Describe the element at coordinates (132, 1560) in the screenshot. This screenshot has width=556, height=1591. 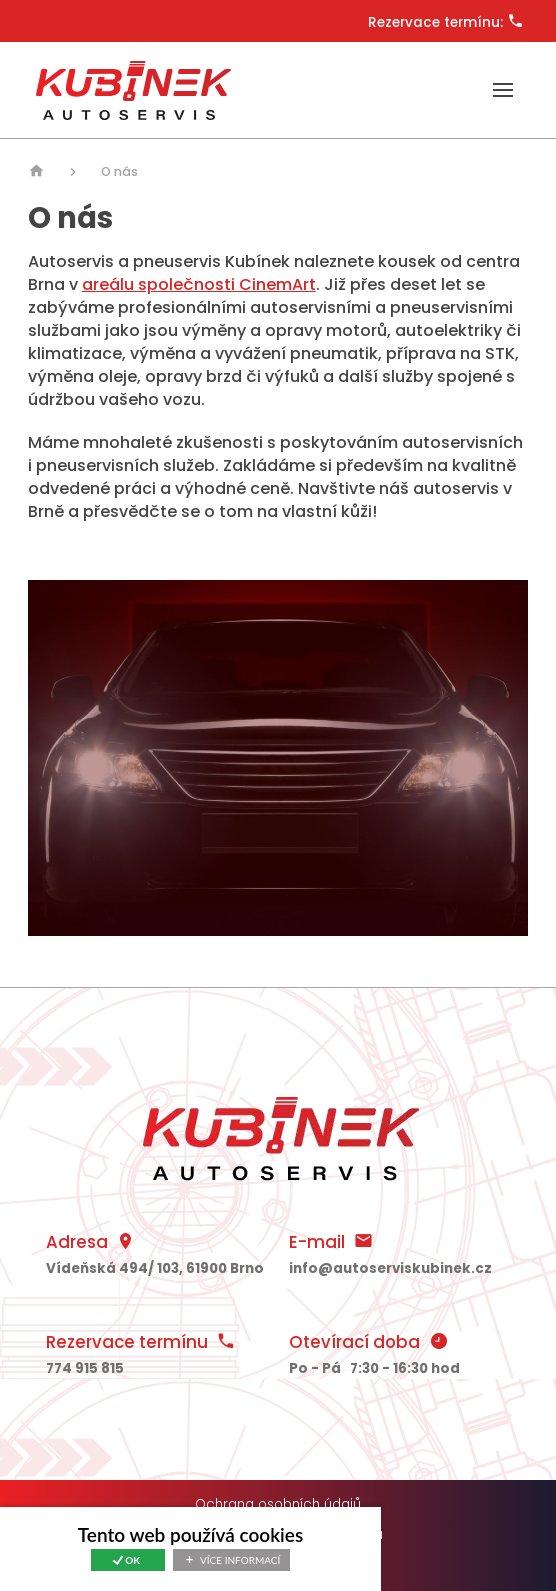
I see `Ok` at that location.